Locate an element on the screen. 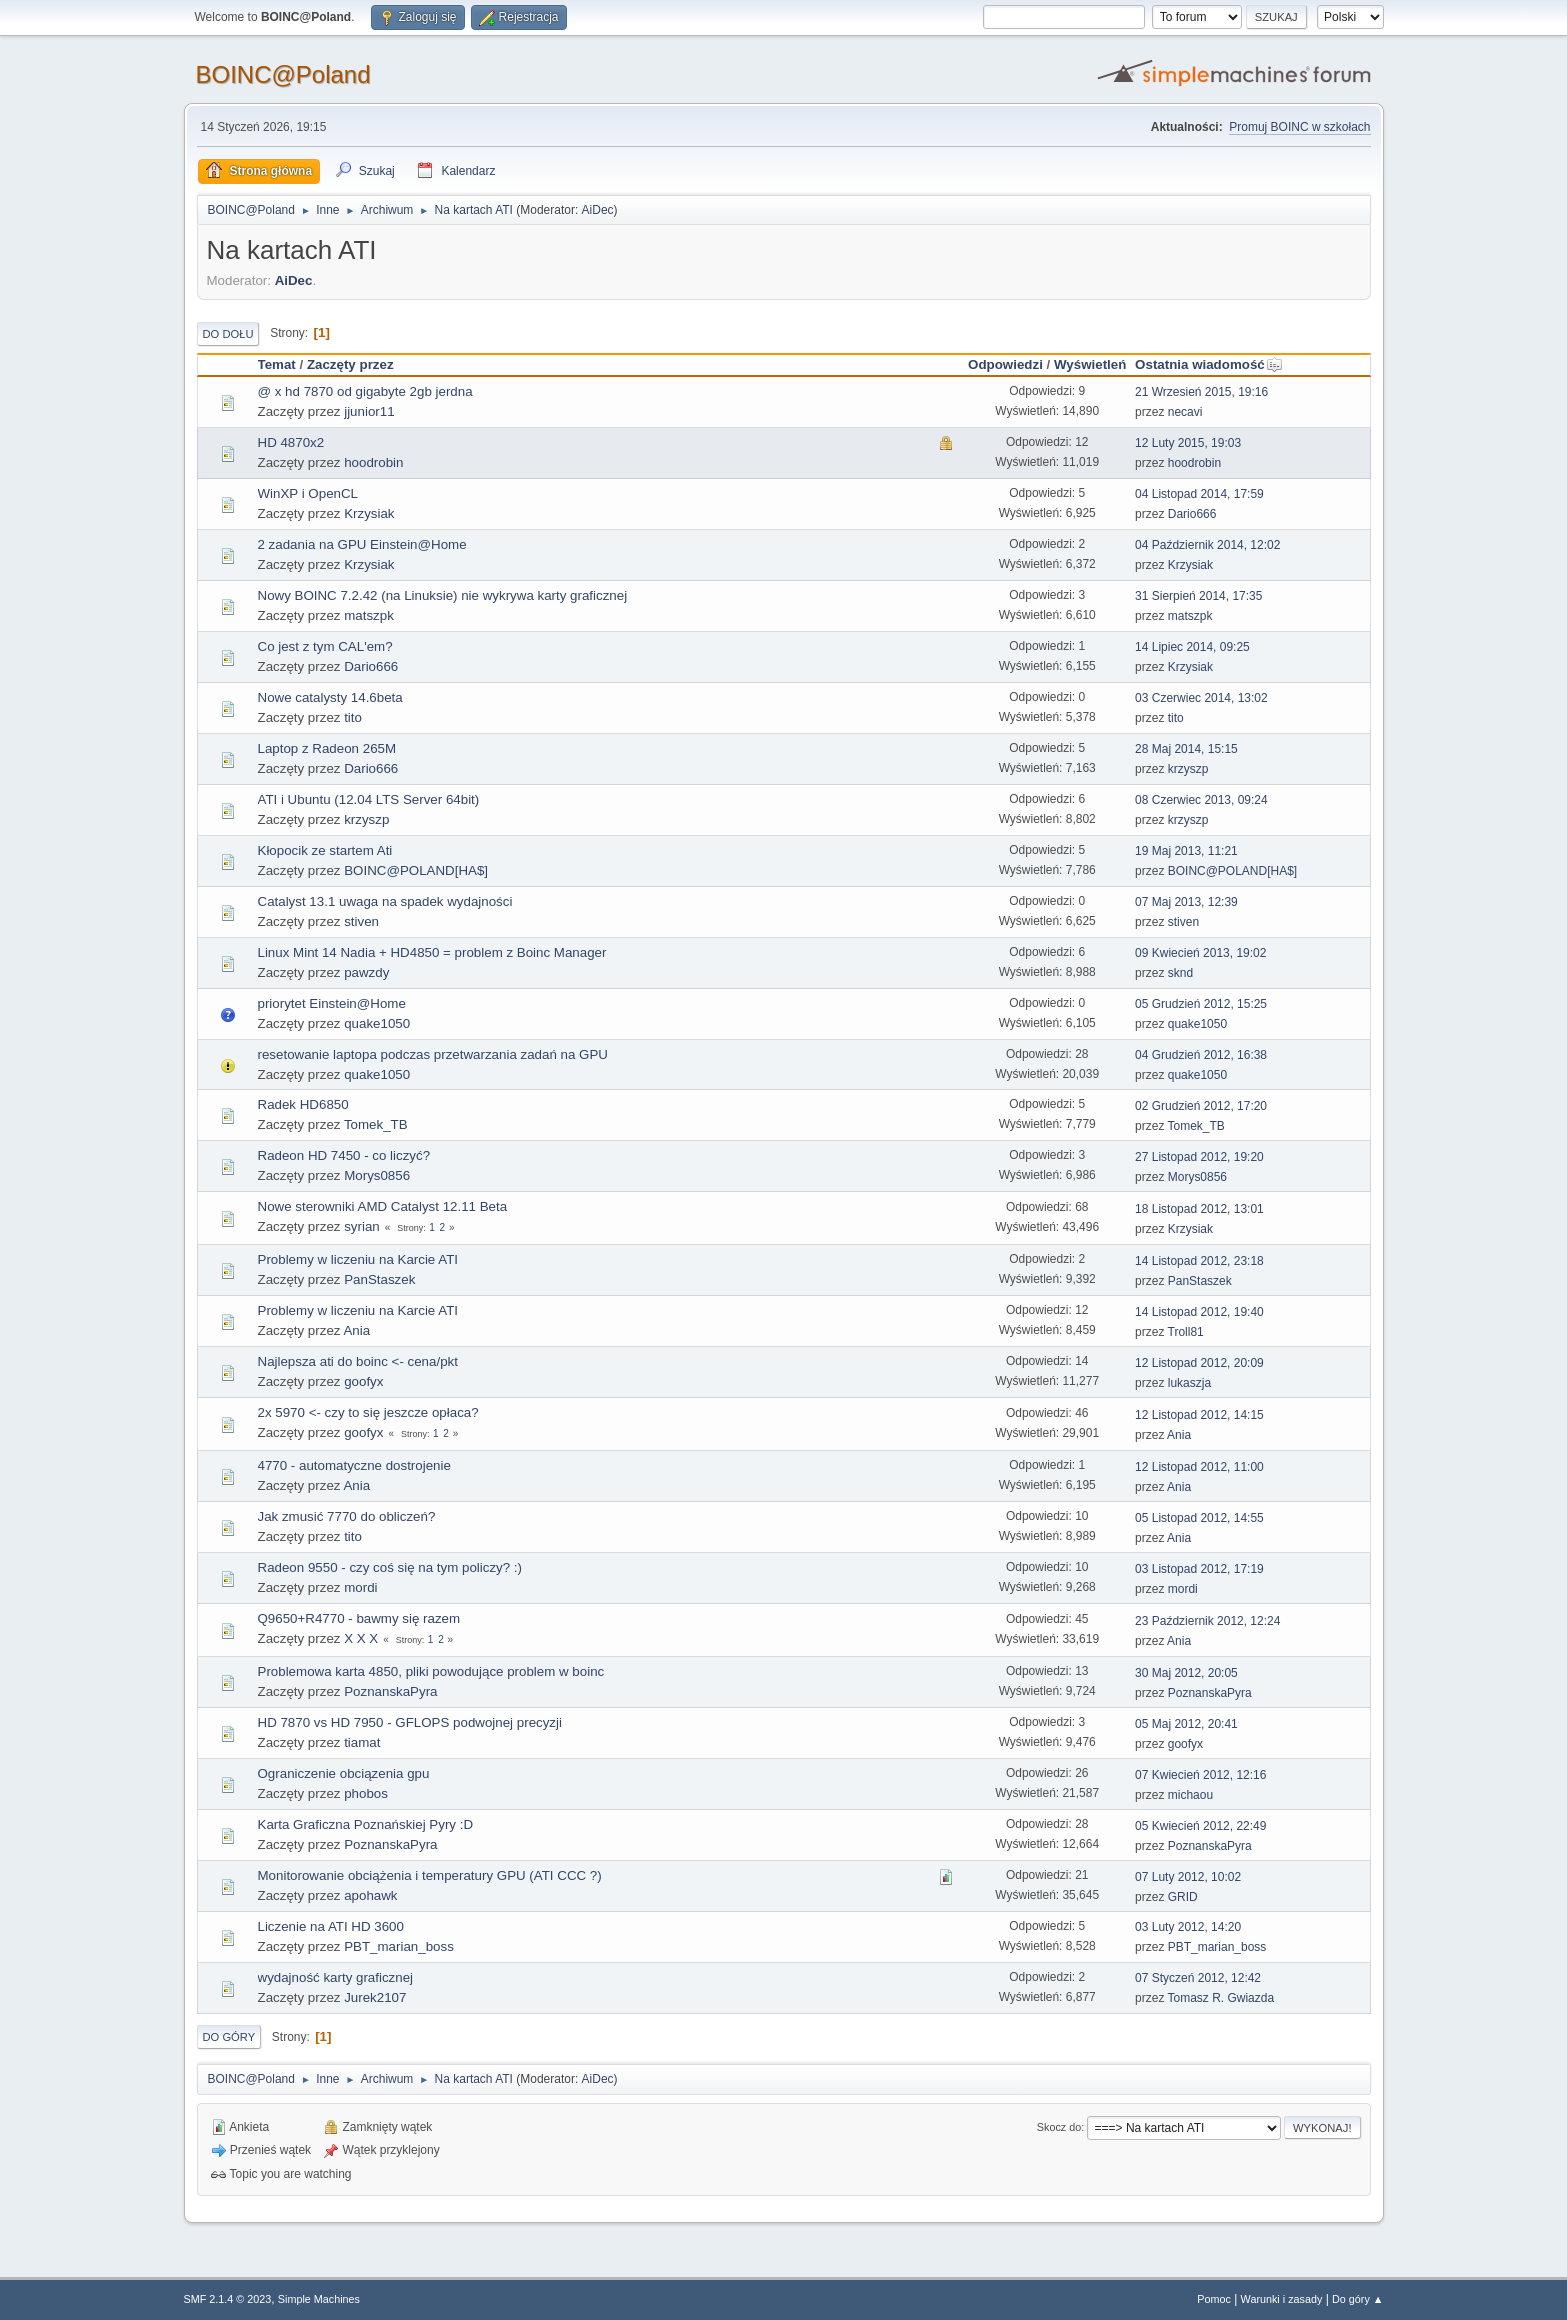 The image size is (1567, 2320). Ania is located at coordinates (356, 1330).